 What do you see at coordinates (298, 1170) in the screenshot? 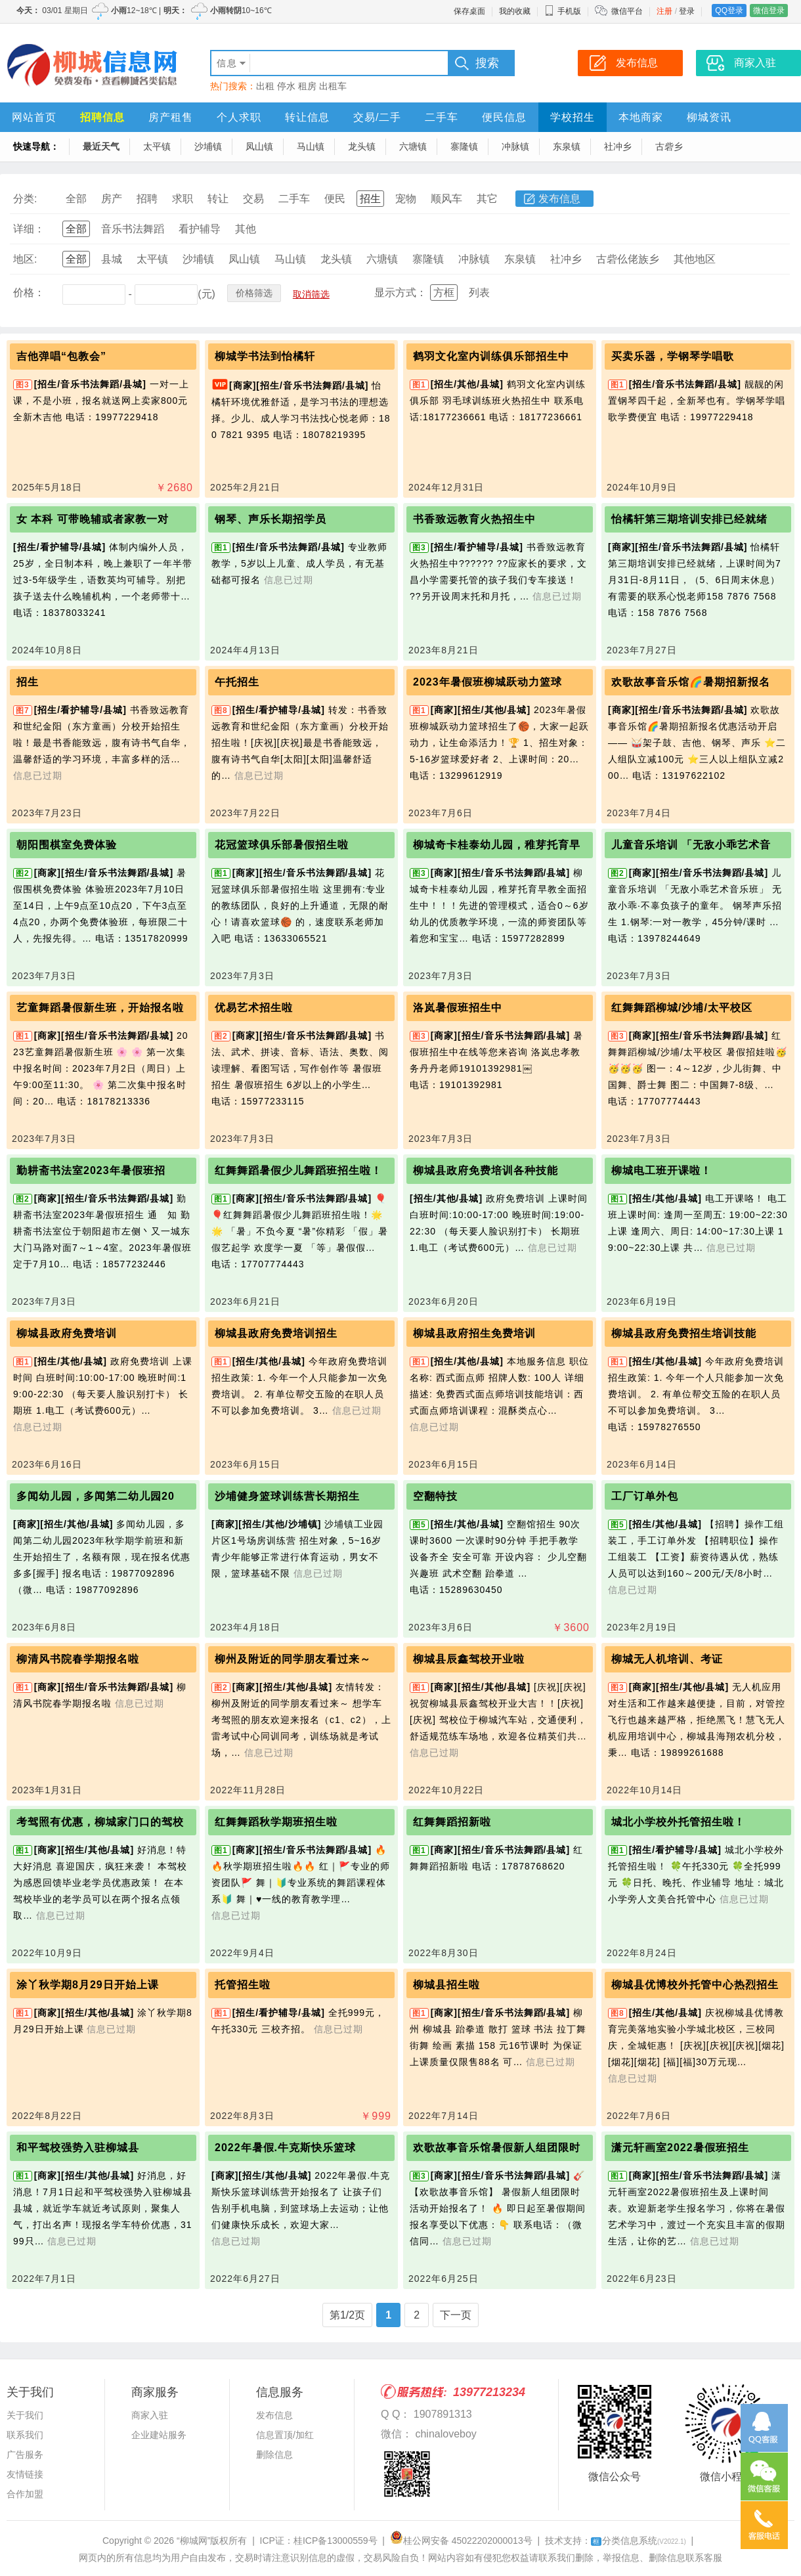
I see `红舞舞蹈暑假少儿舞蹈班招生啦！` at bounding box center [298, 1170].